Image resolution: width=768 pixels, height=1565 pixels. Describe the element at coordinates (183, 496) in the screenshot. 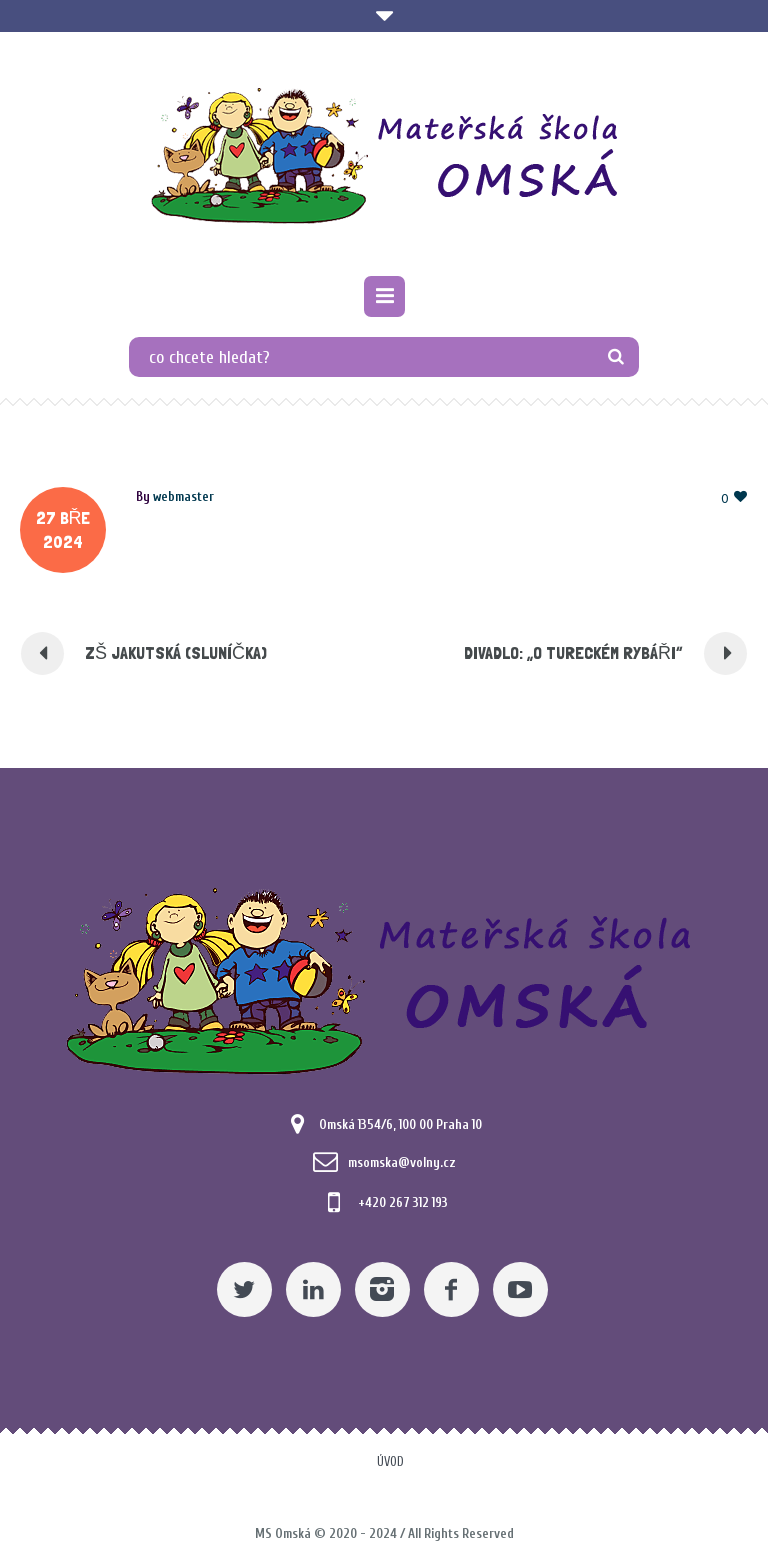

I see `[Posts by webmaster]` at that location.